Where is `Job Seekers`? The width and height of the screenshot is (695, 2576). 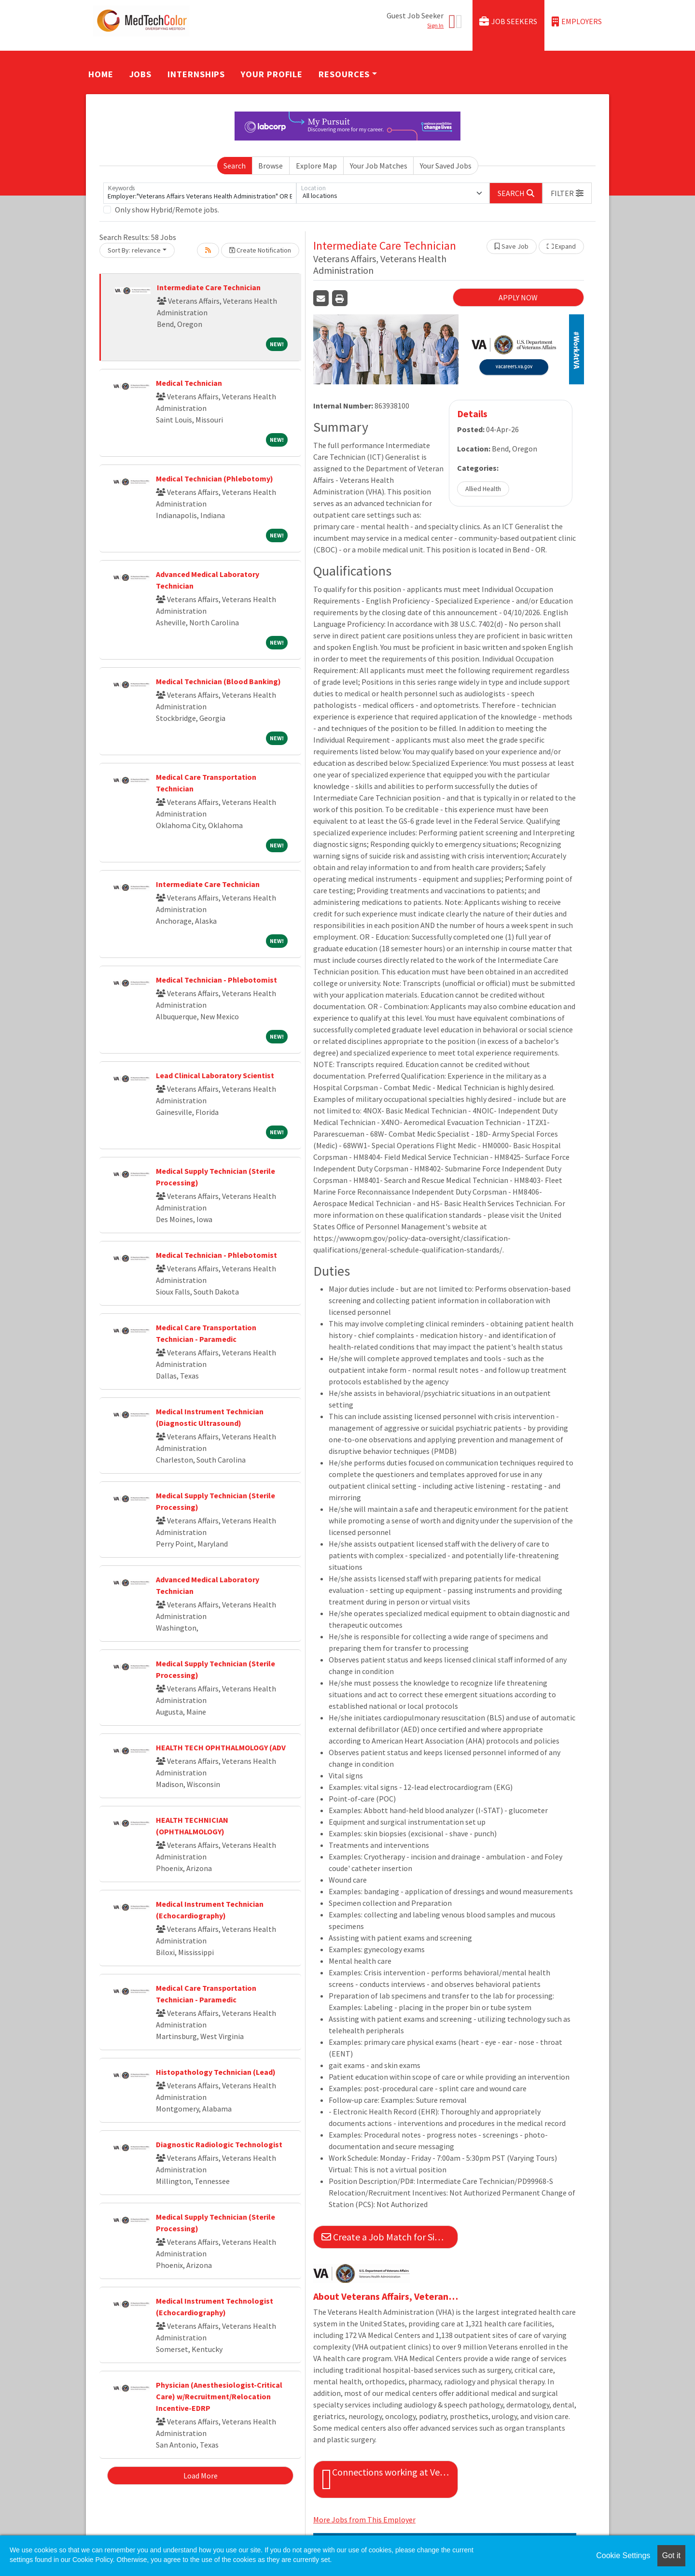
Job Seekers is located at coordinates (508, 21).